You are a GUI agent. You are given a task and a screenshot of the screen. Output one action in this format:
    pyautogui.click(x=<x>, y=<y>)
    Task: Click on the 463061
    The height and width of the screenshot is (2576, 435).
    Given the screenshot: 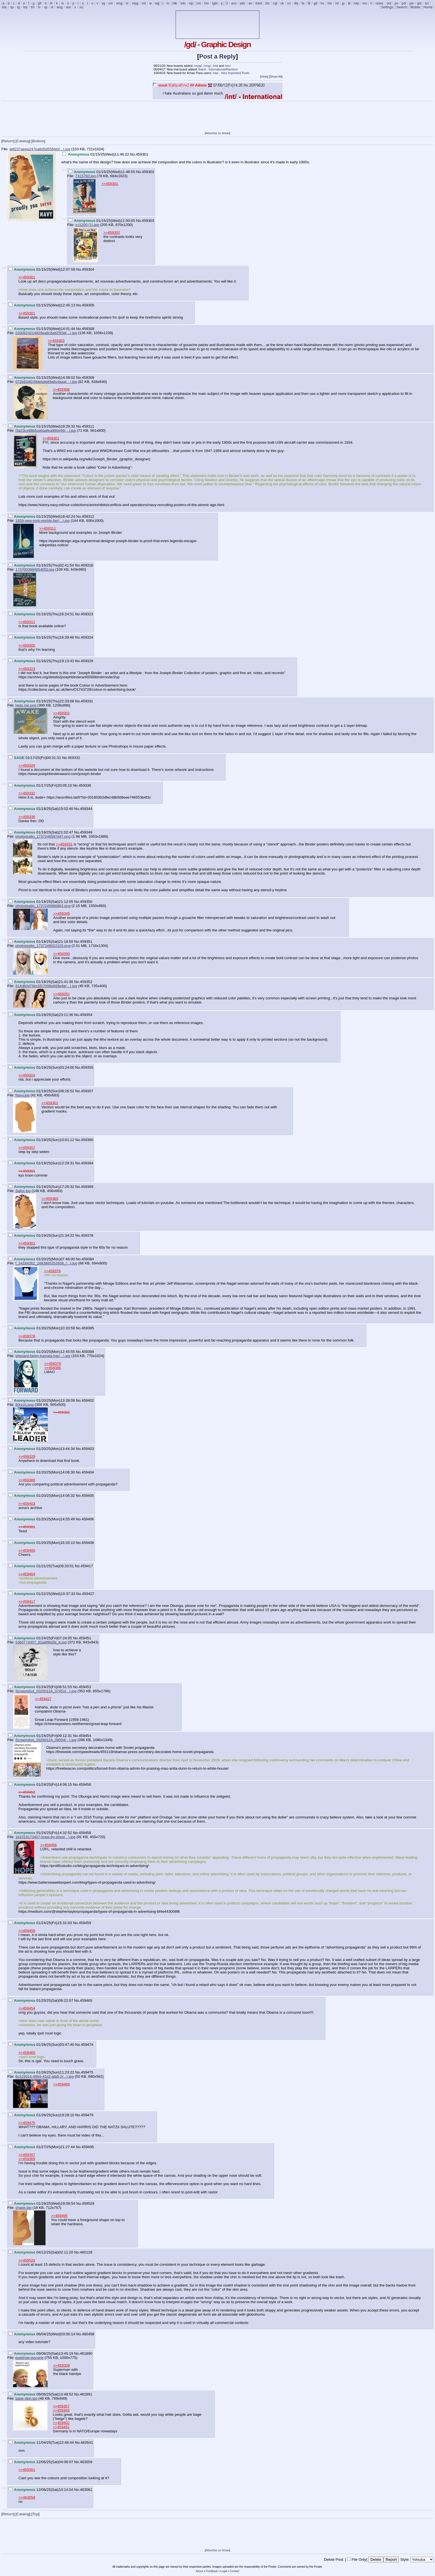 What is the action you would take?
    pyautogui.click(x=86, y=2490)
    